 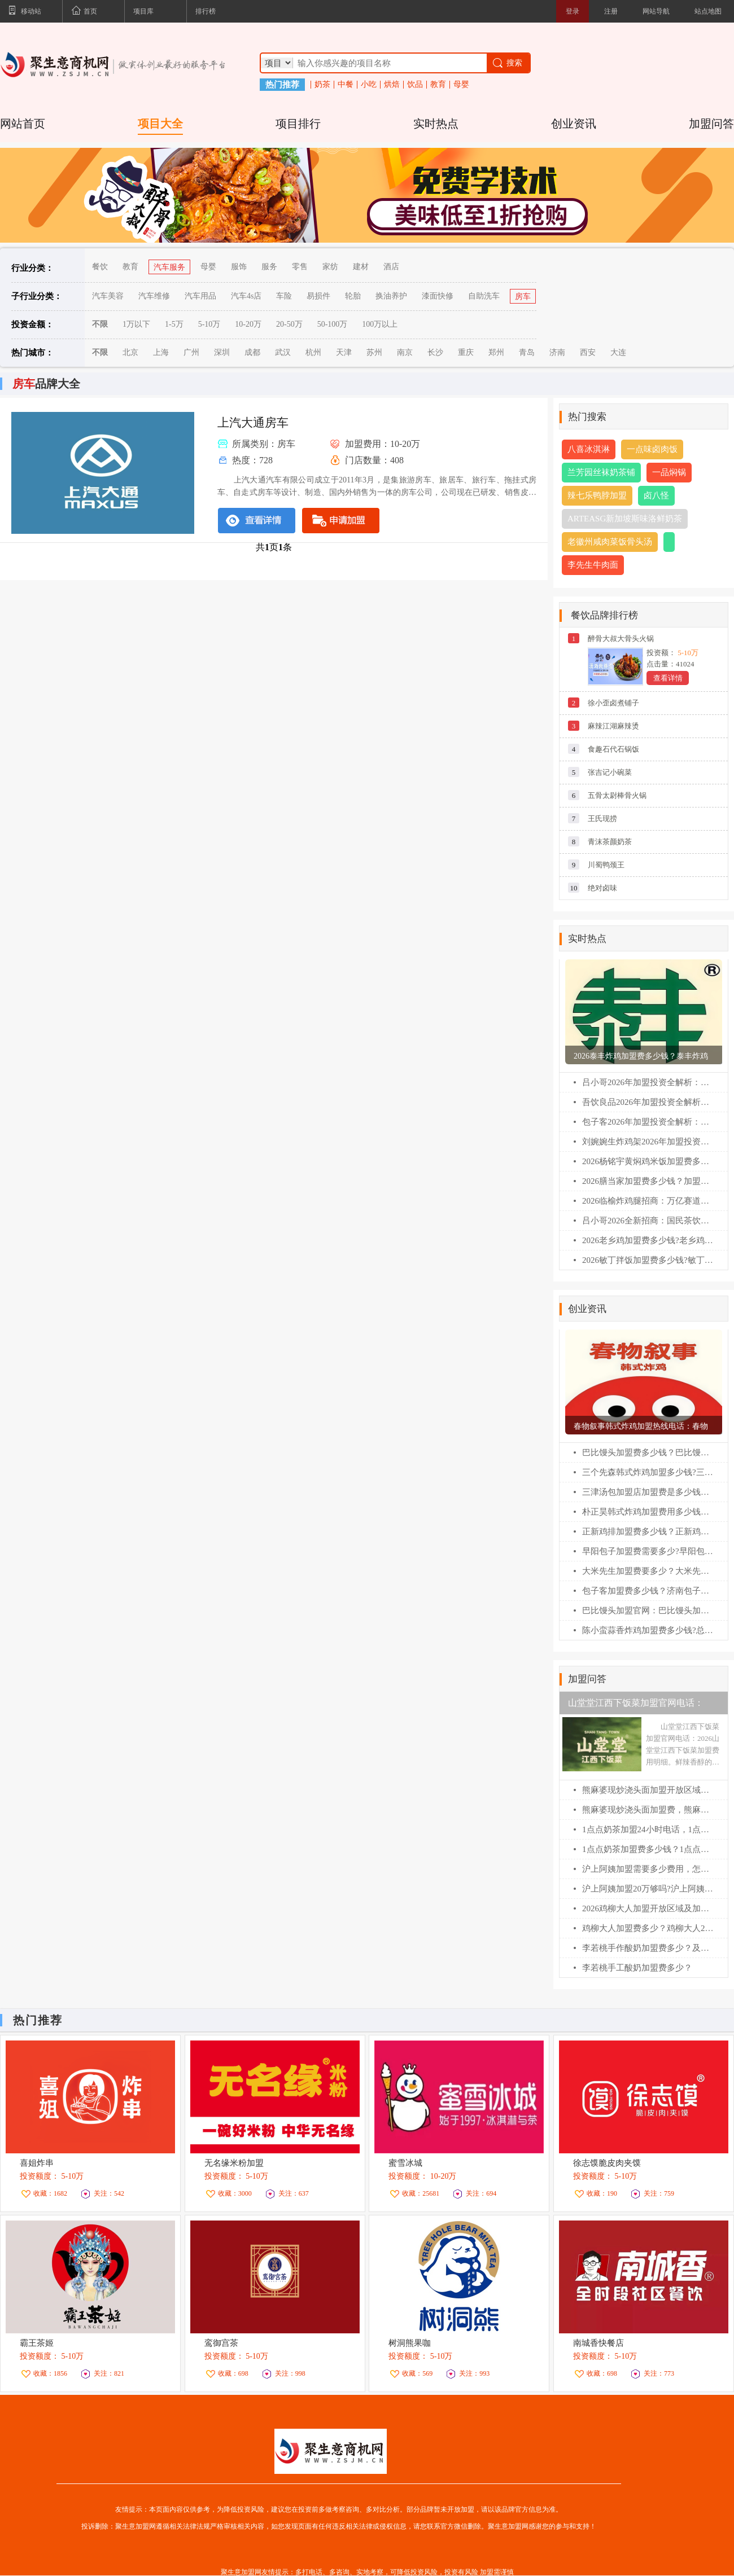 I want to click on 搜索, so click(x=506, y=63).